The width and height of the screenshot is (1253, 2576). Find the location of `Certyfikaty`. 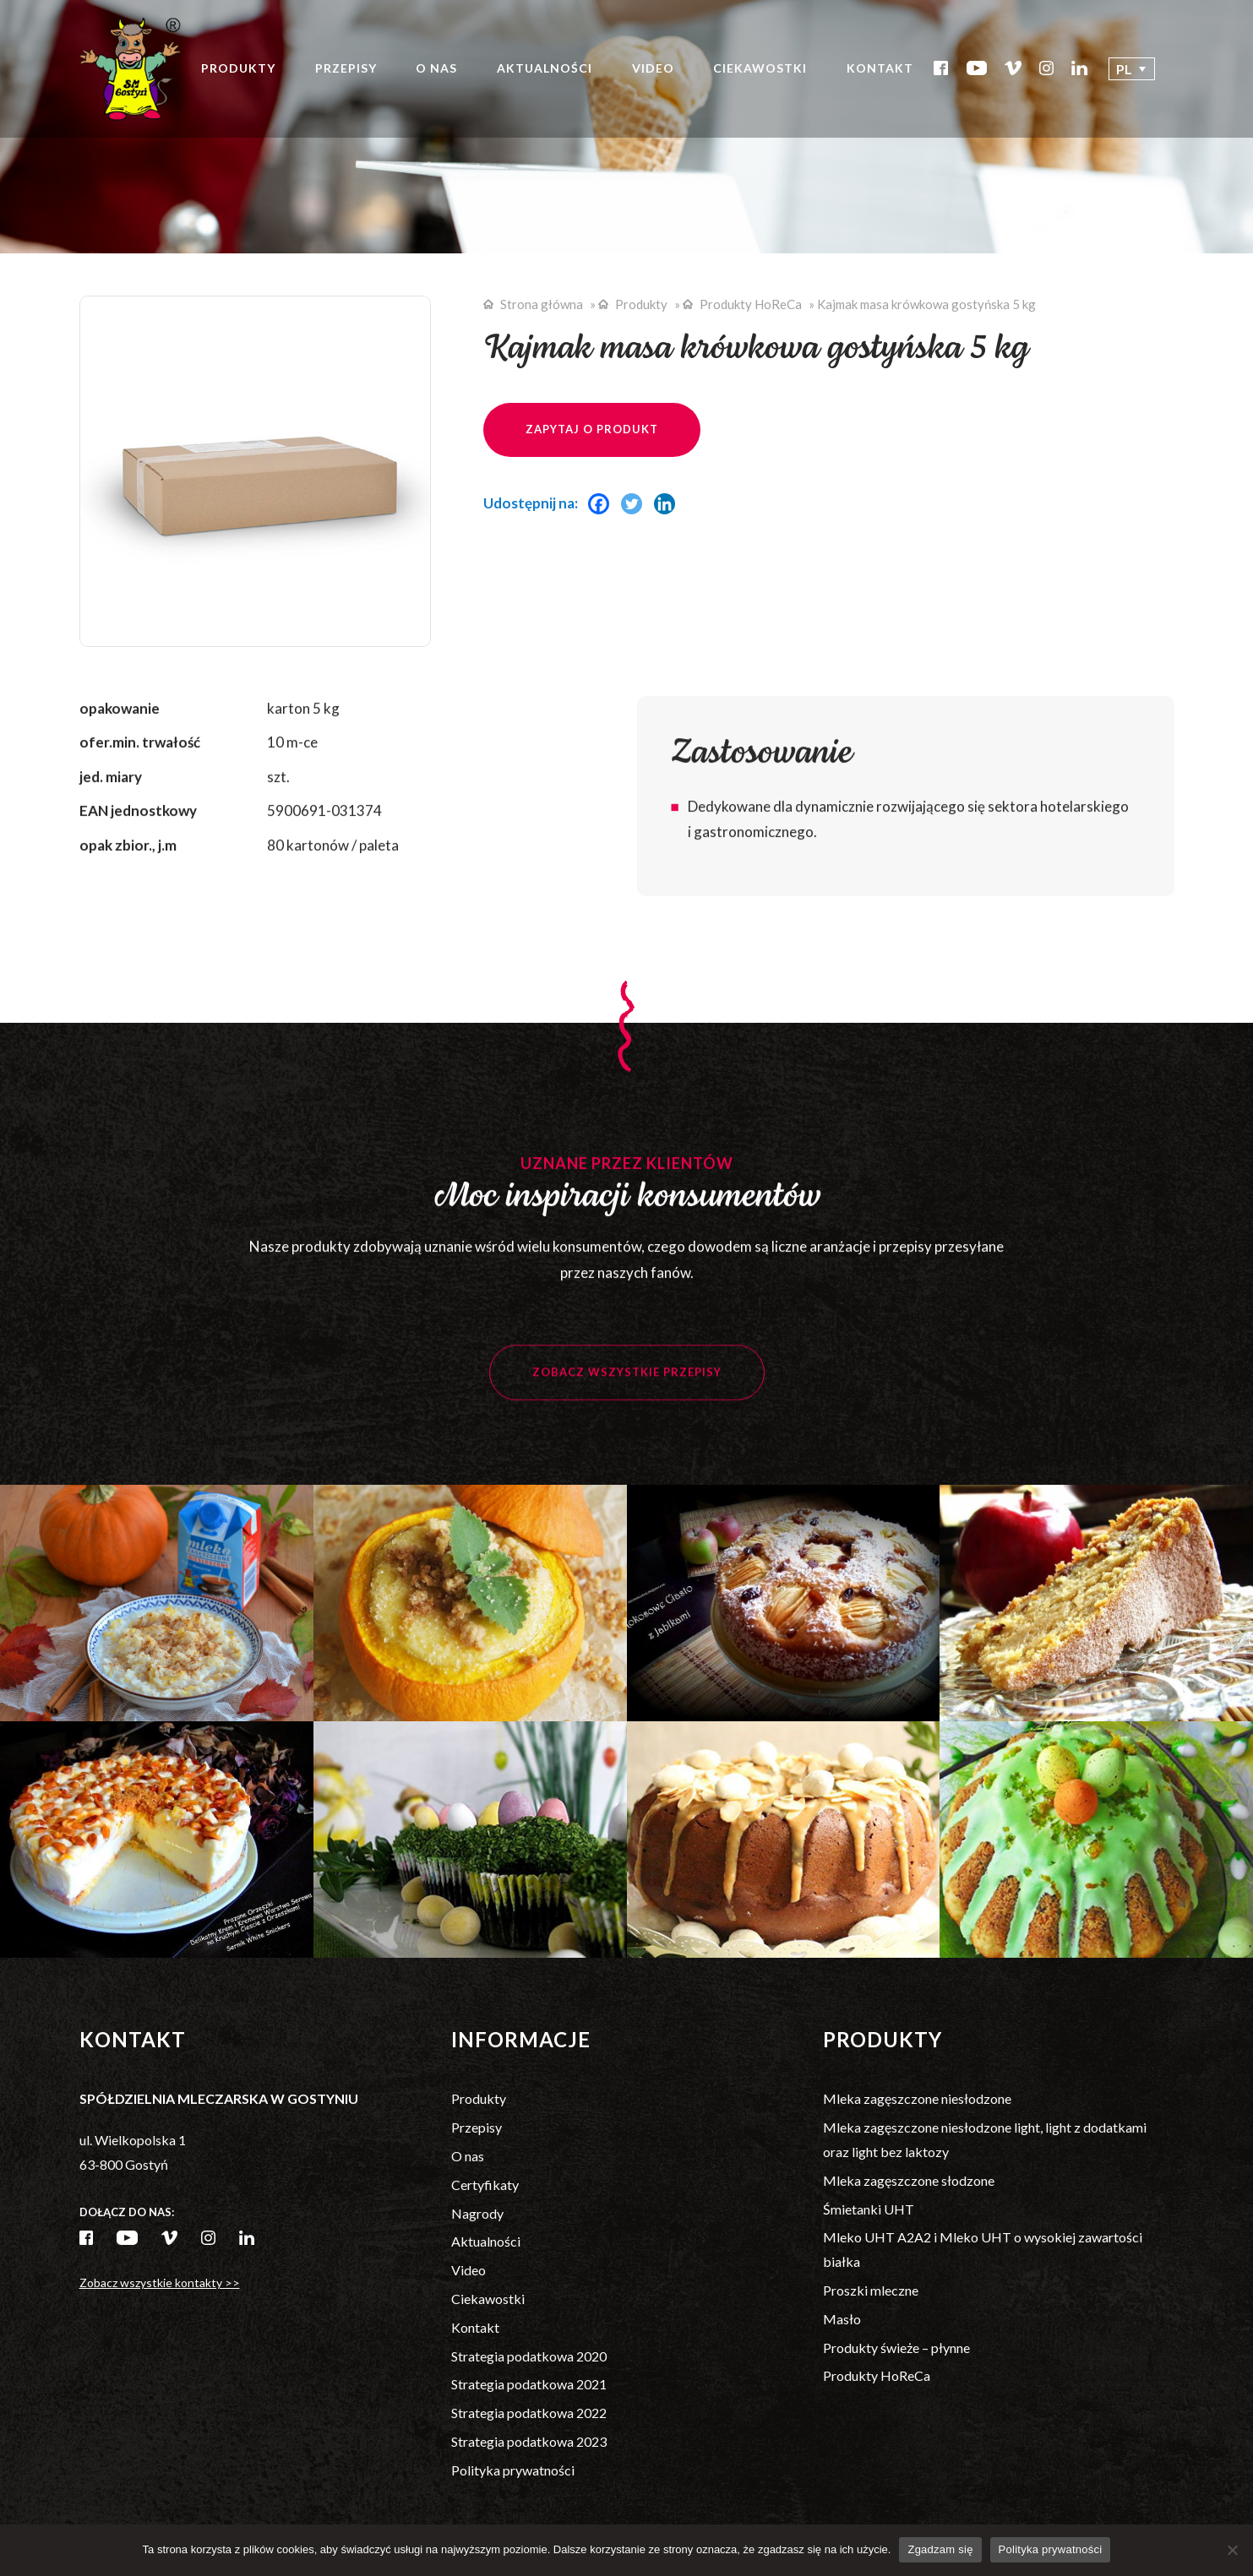

Certyfikaty is located at coordinates (485, 2185).